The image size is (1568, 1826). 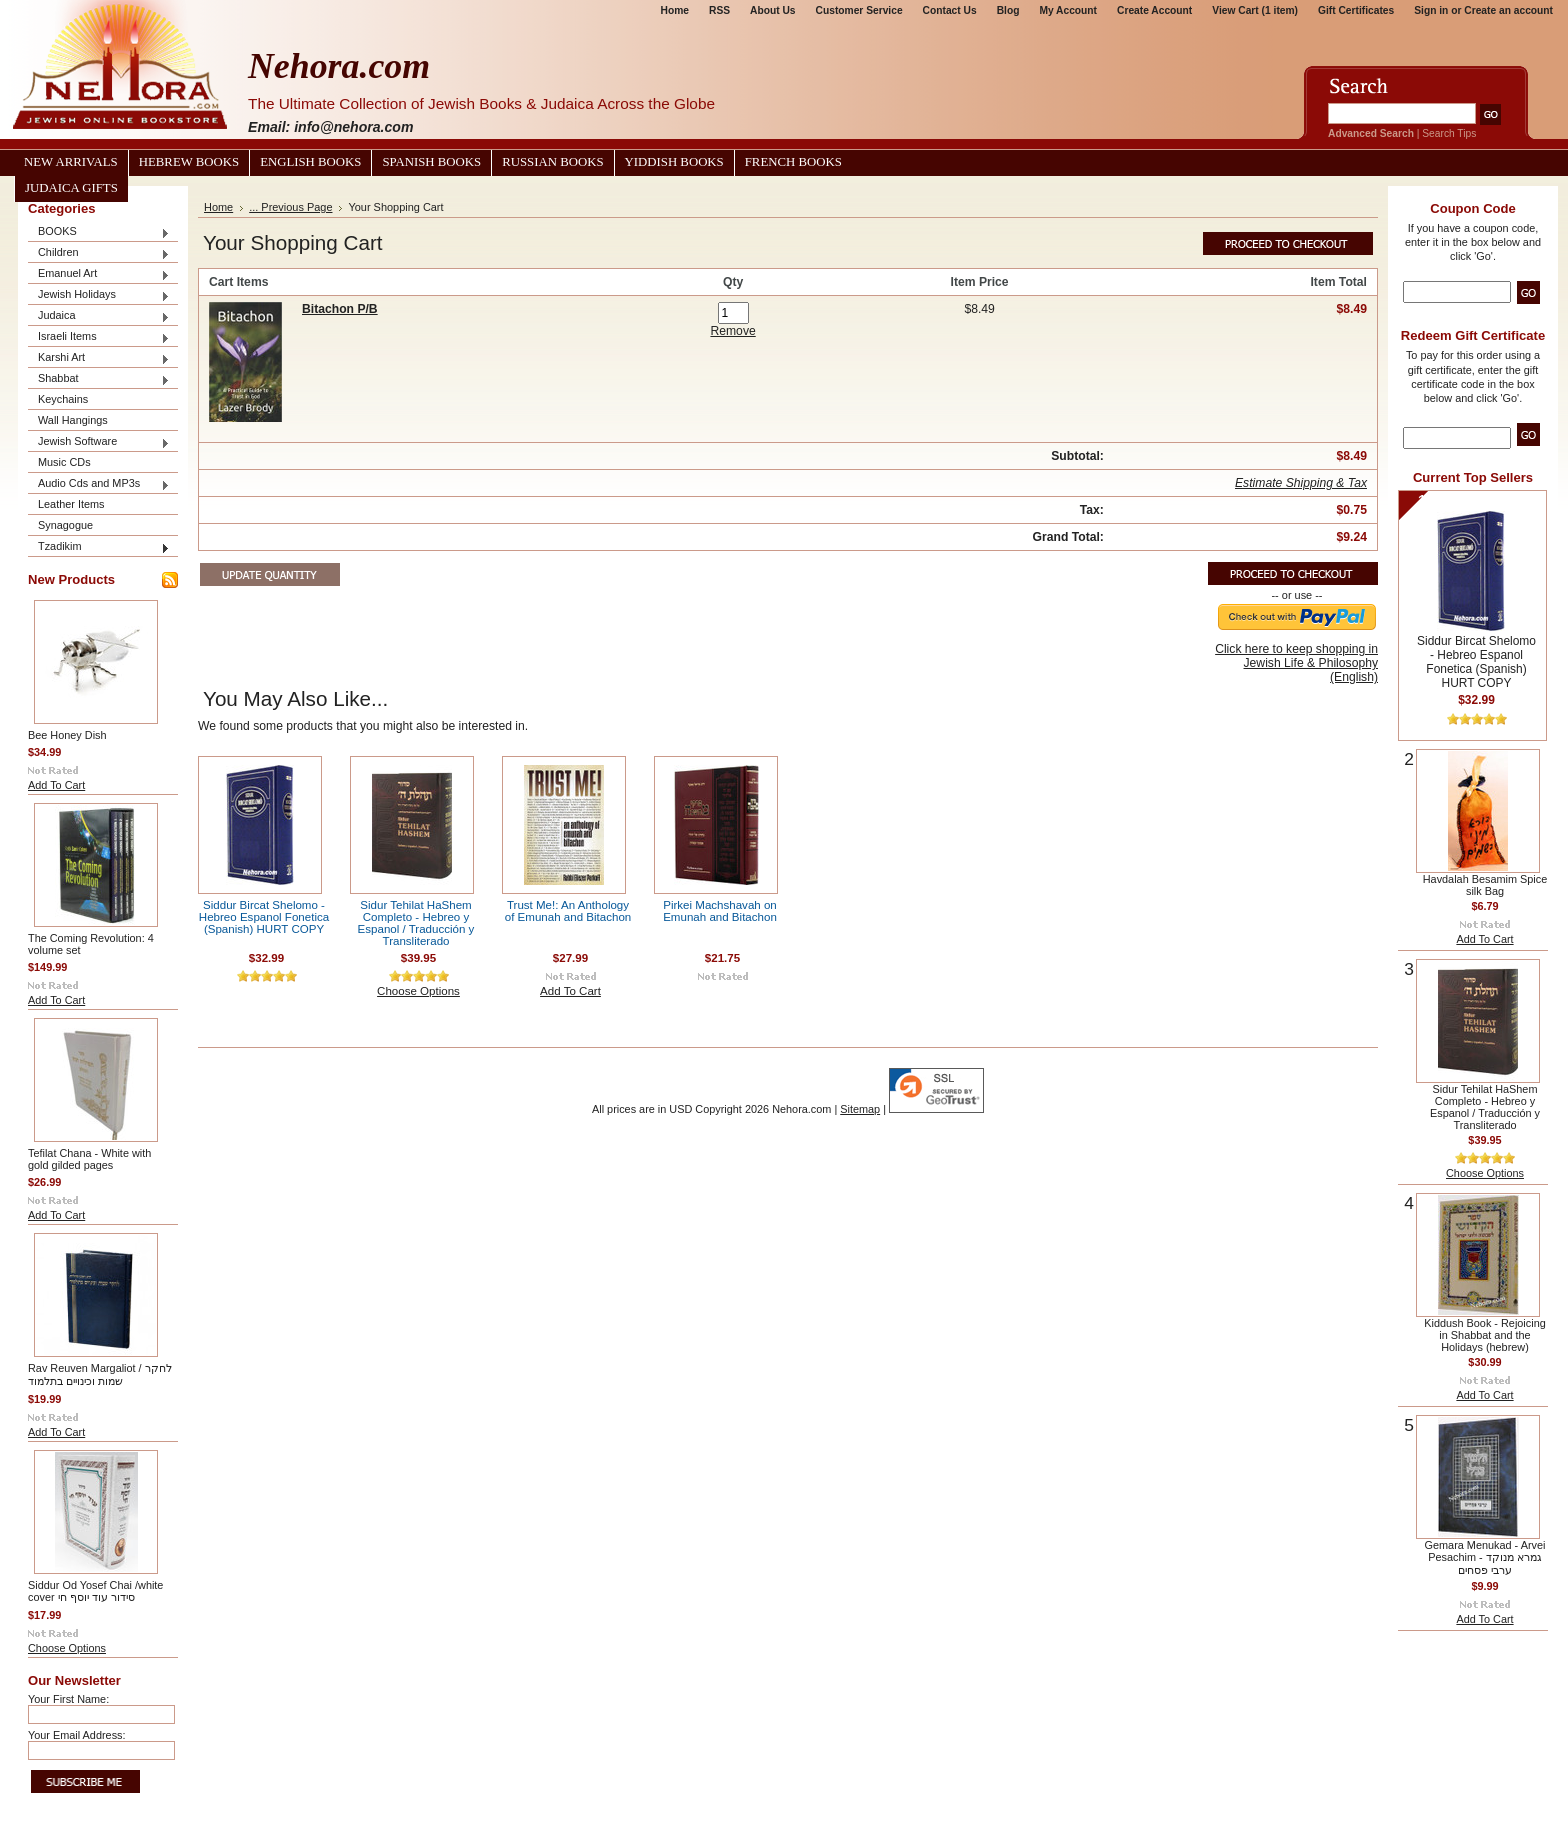 What do you see at coordinates (65, 525) in the screenshot?
I see `Synagogue` at bounding box center [65, 525].